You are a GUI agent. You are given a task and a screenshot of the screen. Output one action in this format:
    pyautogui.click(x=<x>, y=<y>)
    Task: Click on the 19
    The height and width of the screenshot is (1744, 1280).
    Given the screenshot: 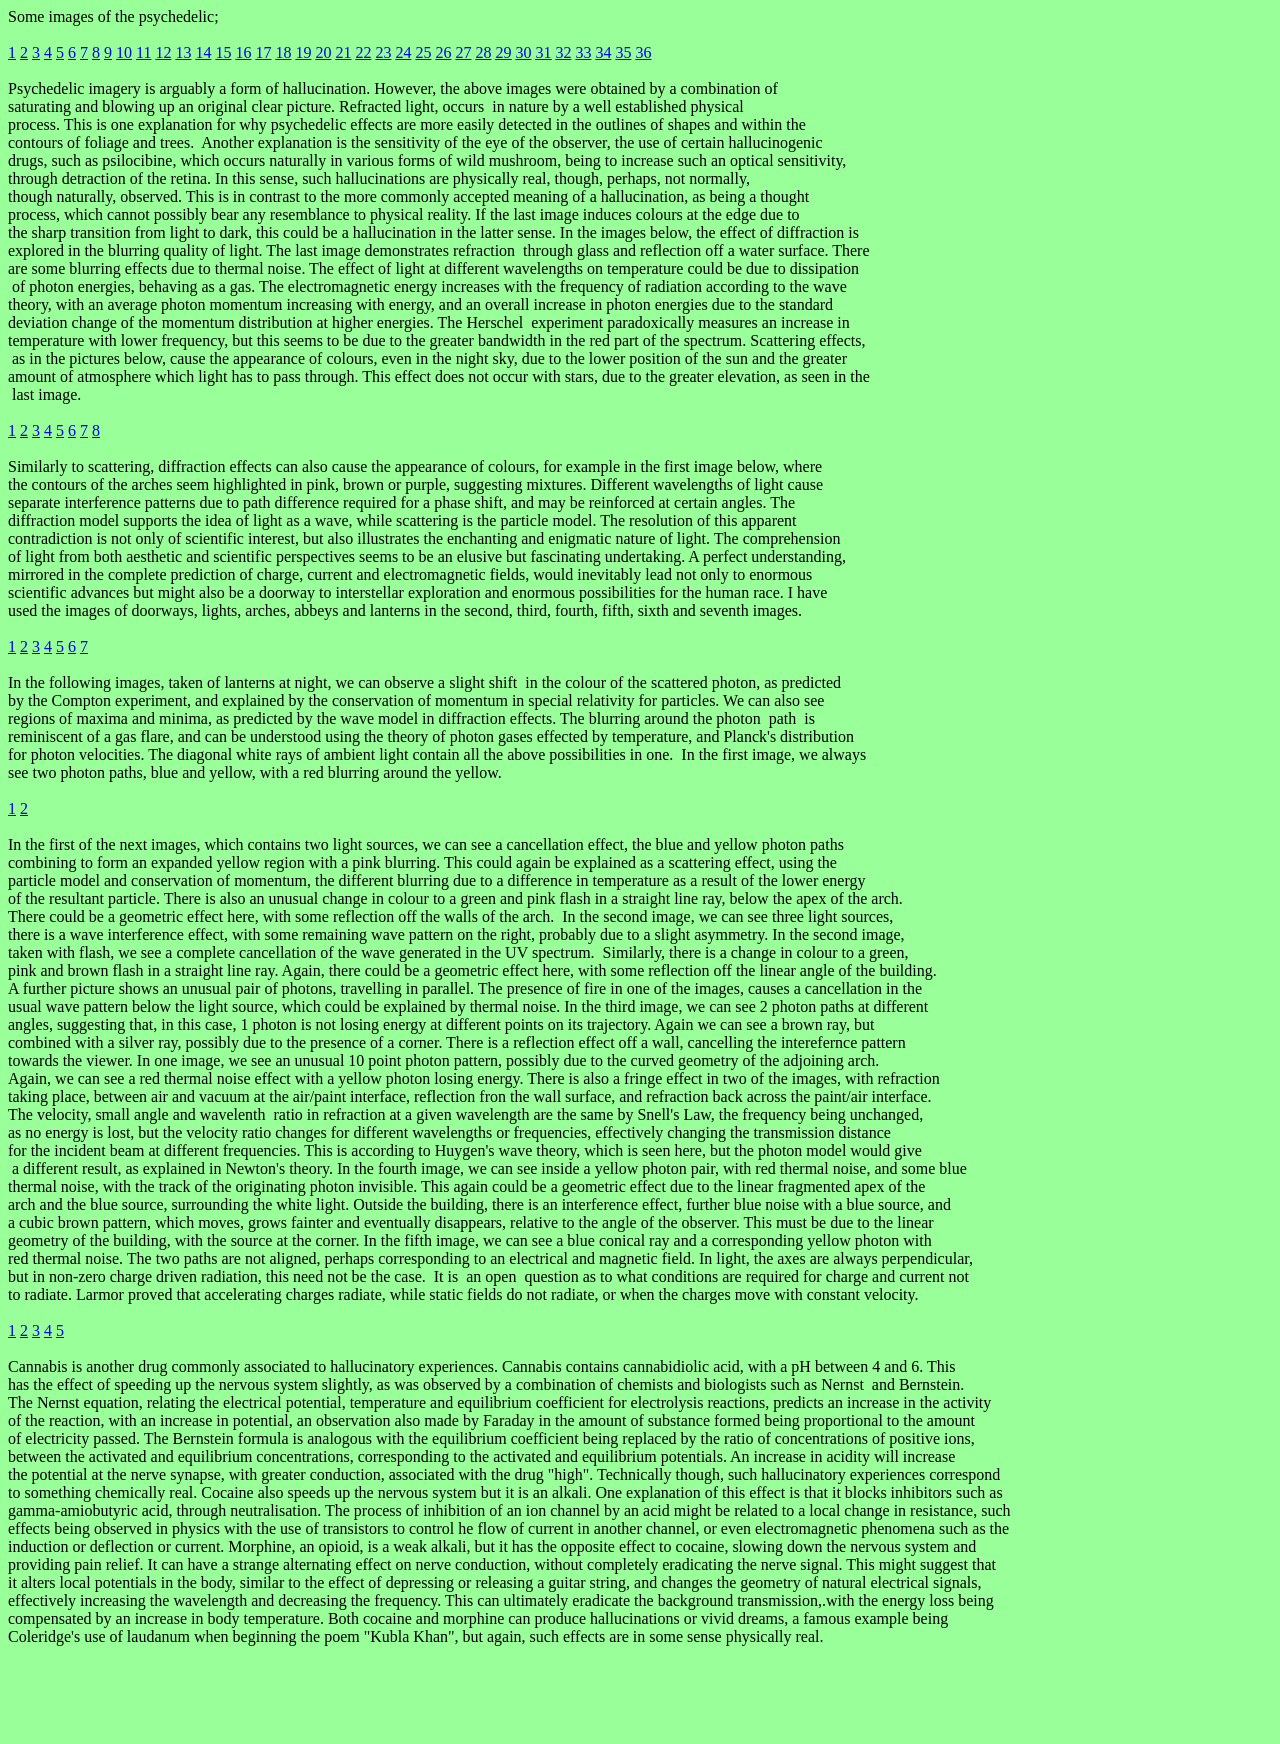 What is the action you would take?
    pyautogui.click(x=303, y=52)
    